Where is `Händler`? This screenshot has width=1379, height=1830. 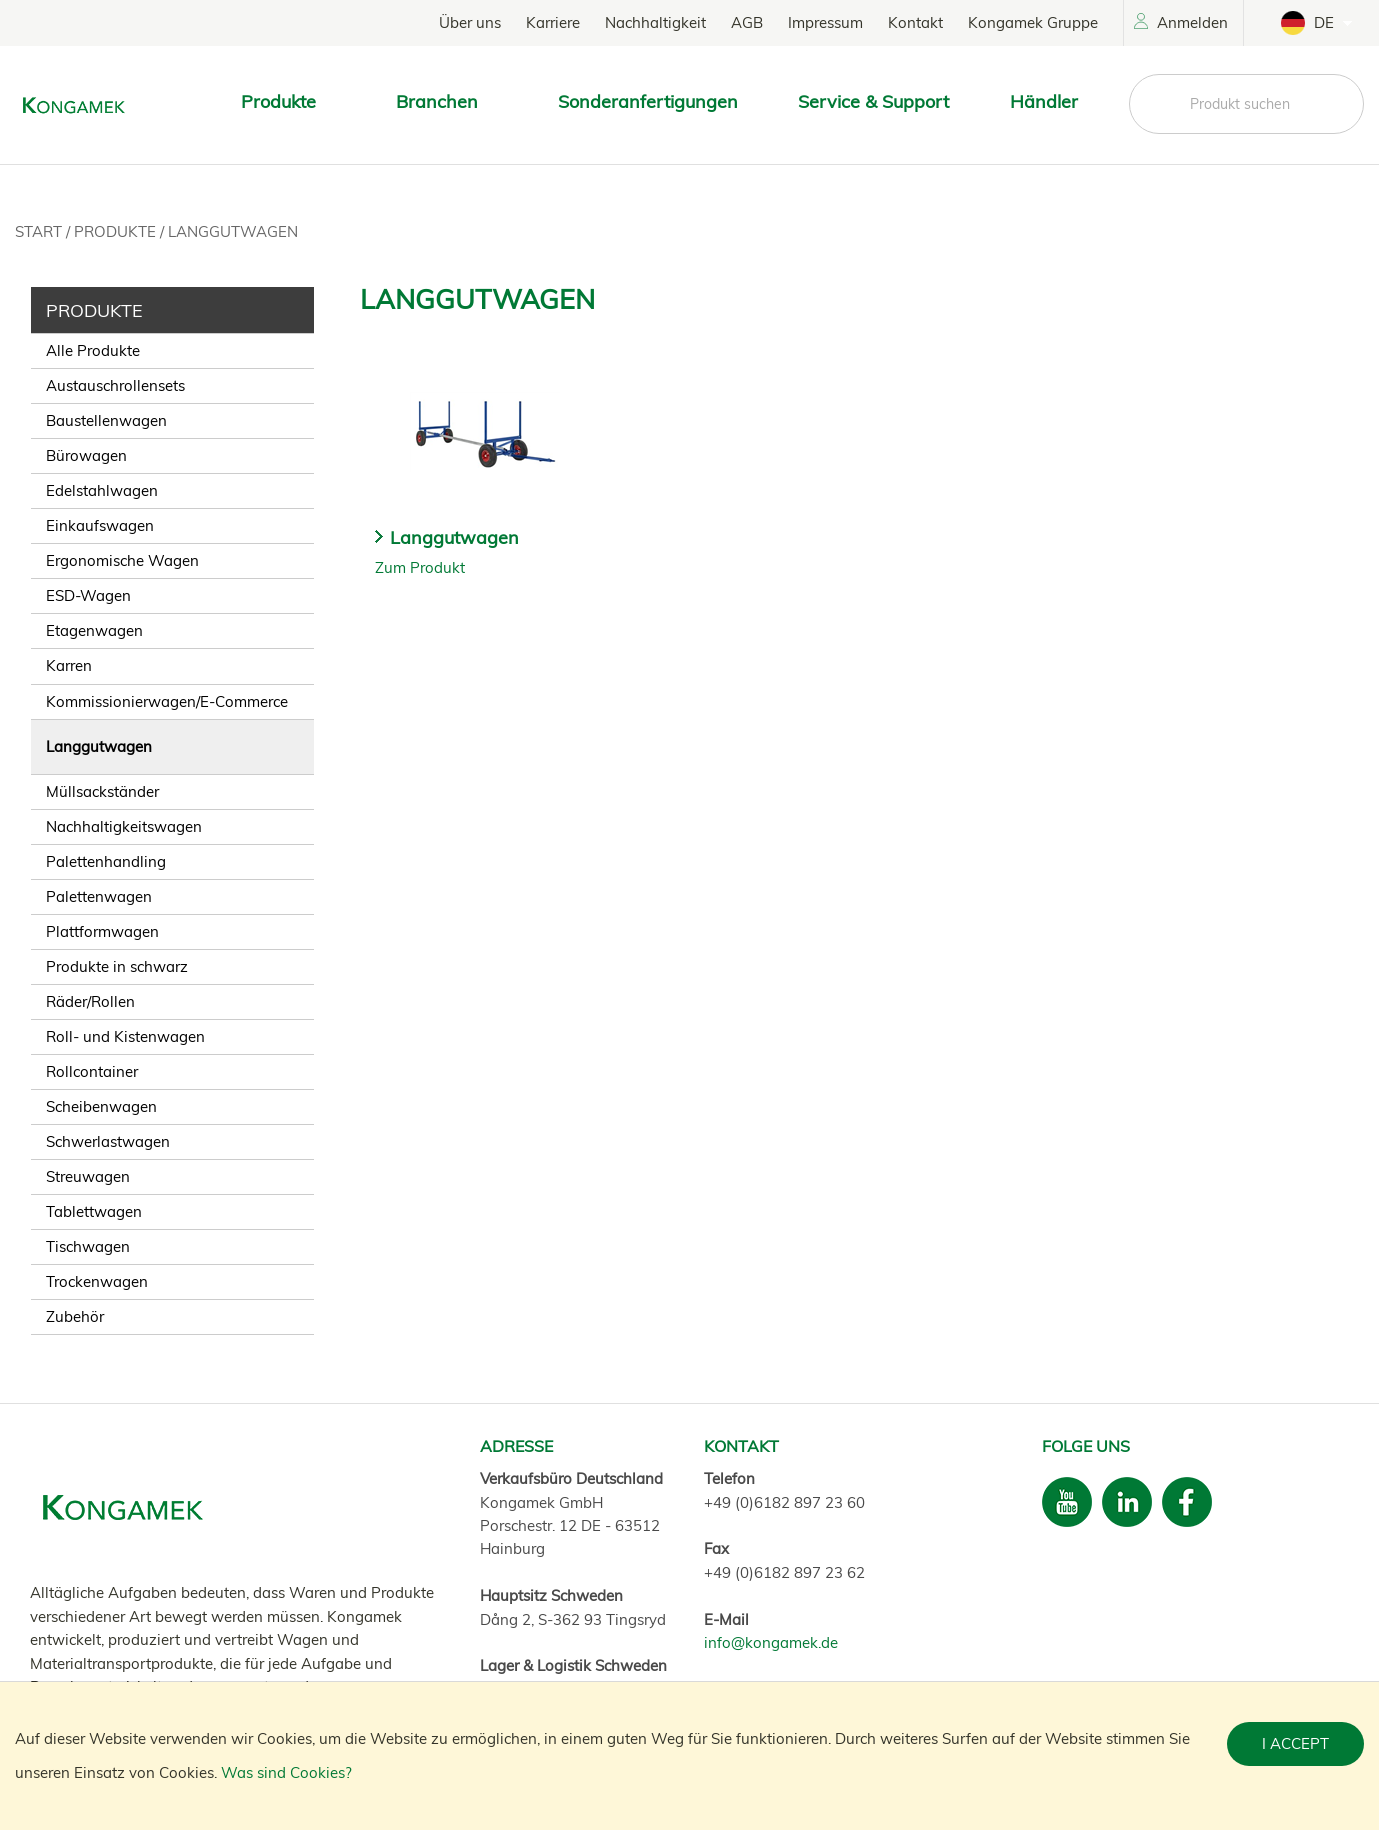 Händler is located at coordinates (1044, 101).